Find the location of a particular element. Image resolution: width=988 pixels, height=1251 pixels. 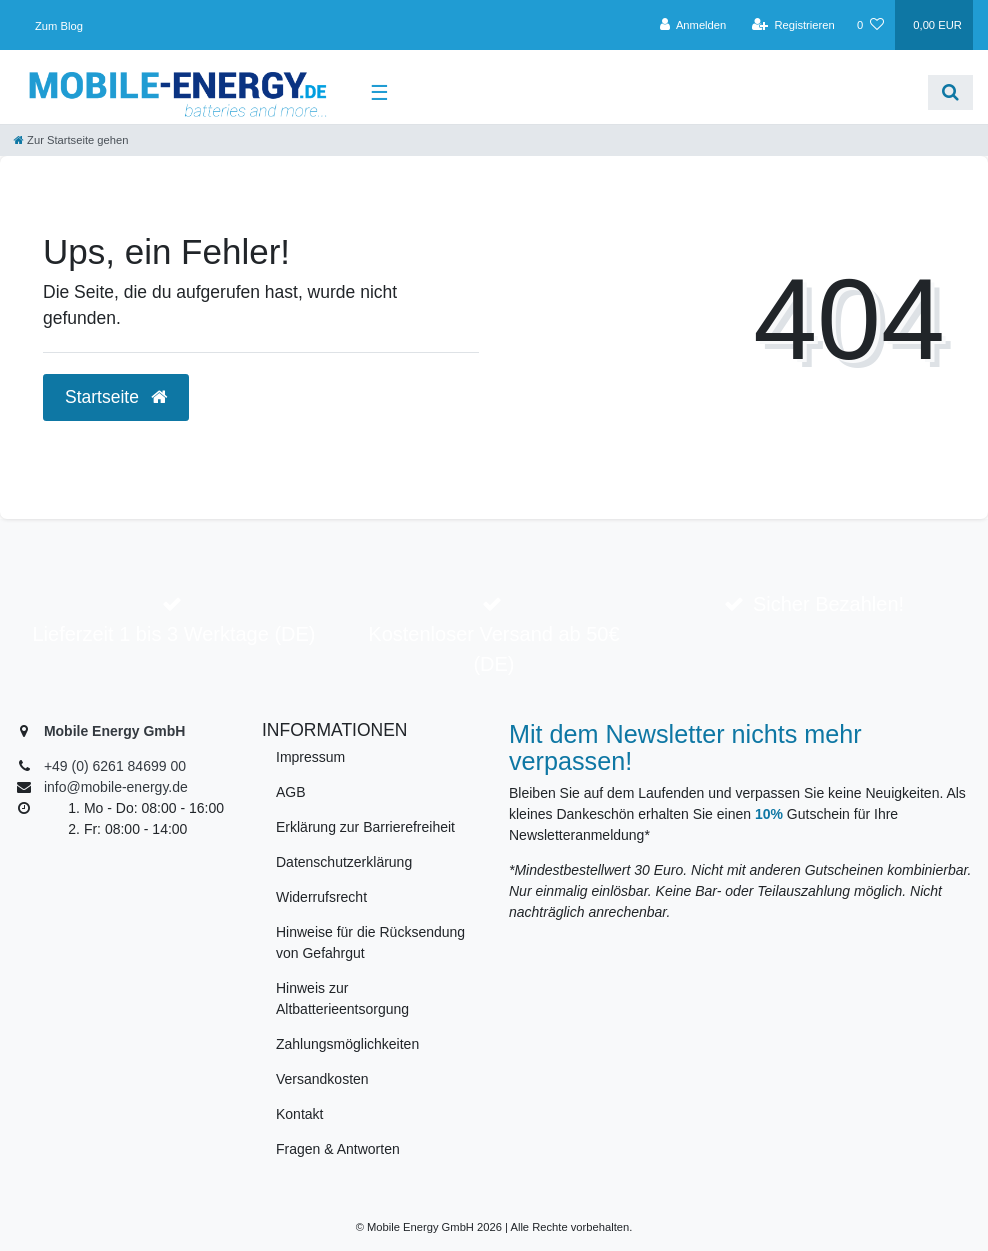

Startseite [button] is located at coordinates (116, 397).